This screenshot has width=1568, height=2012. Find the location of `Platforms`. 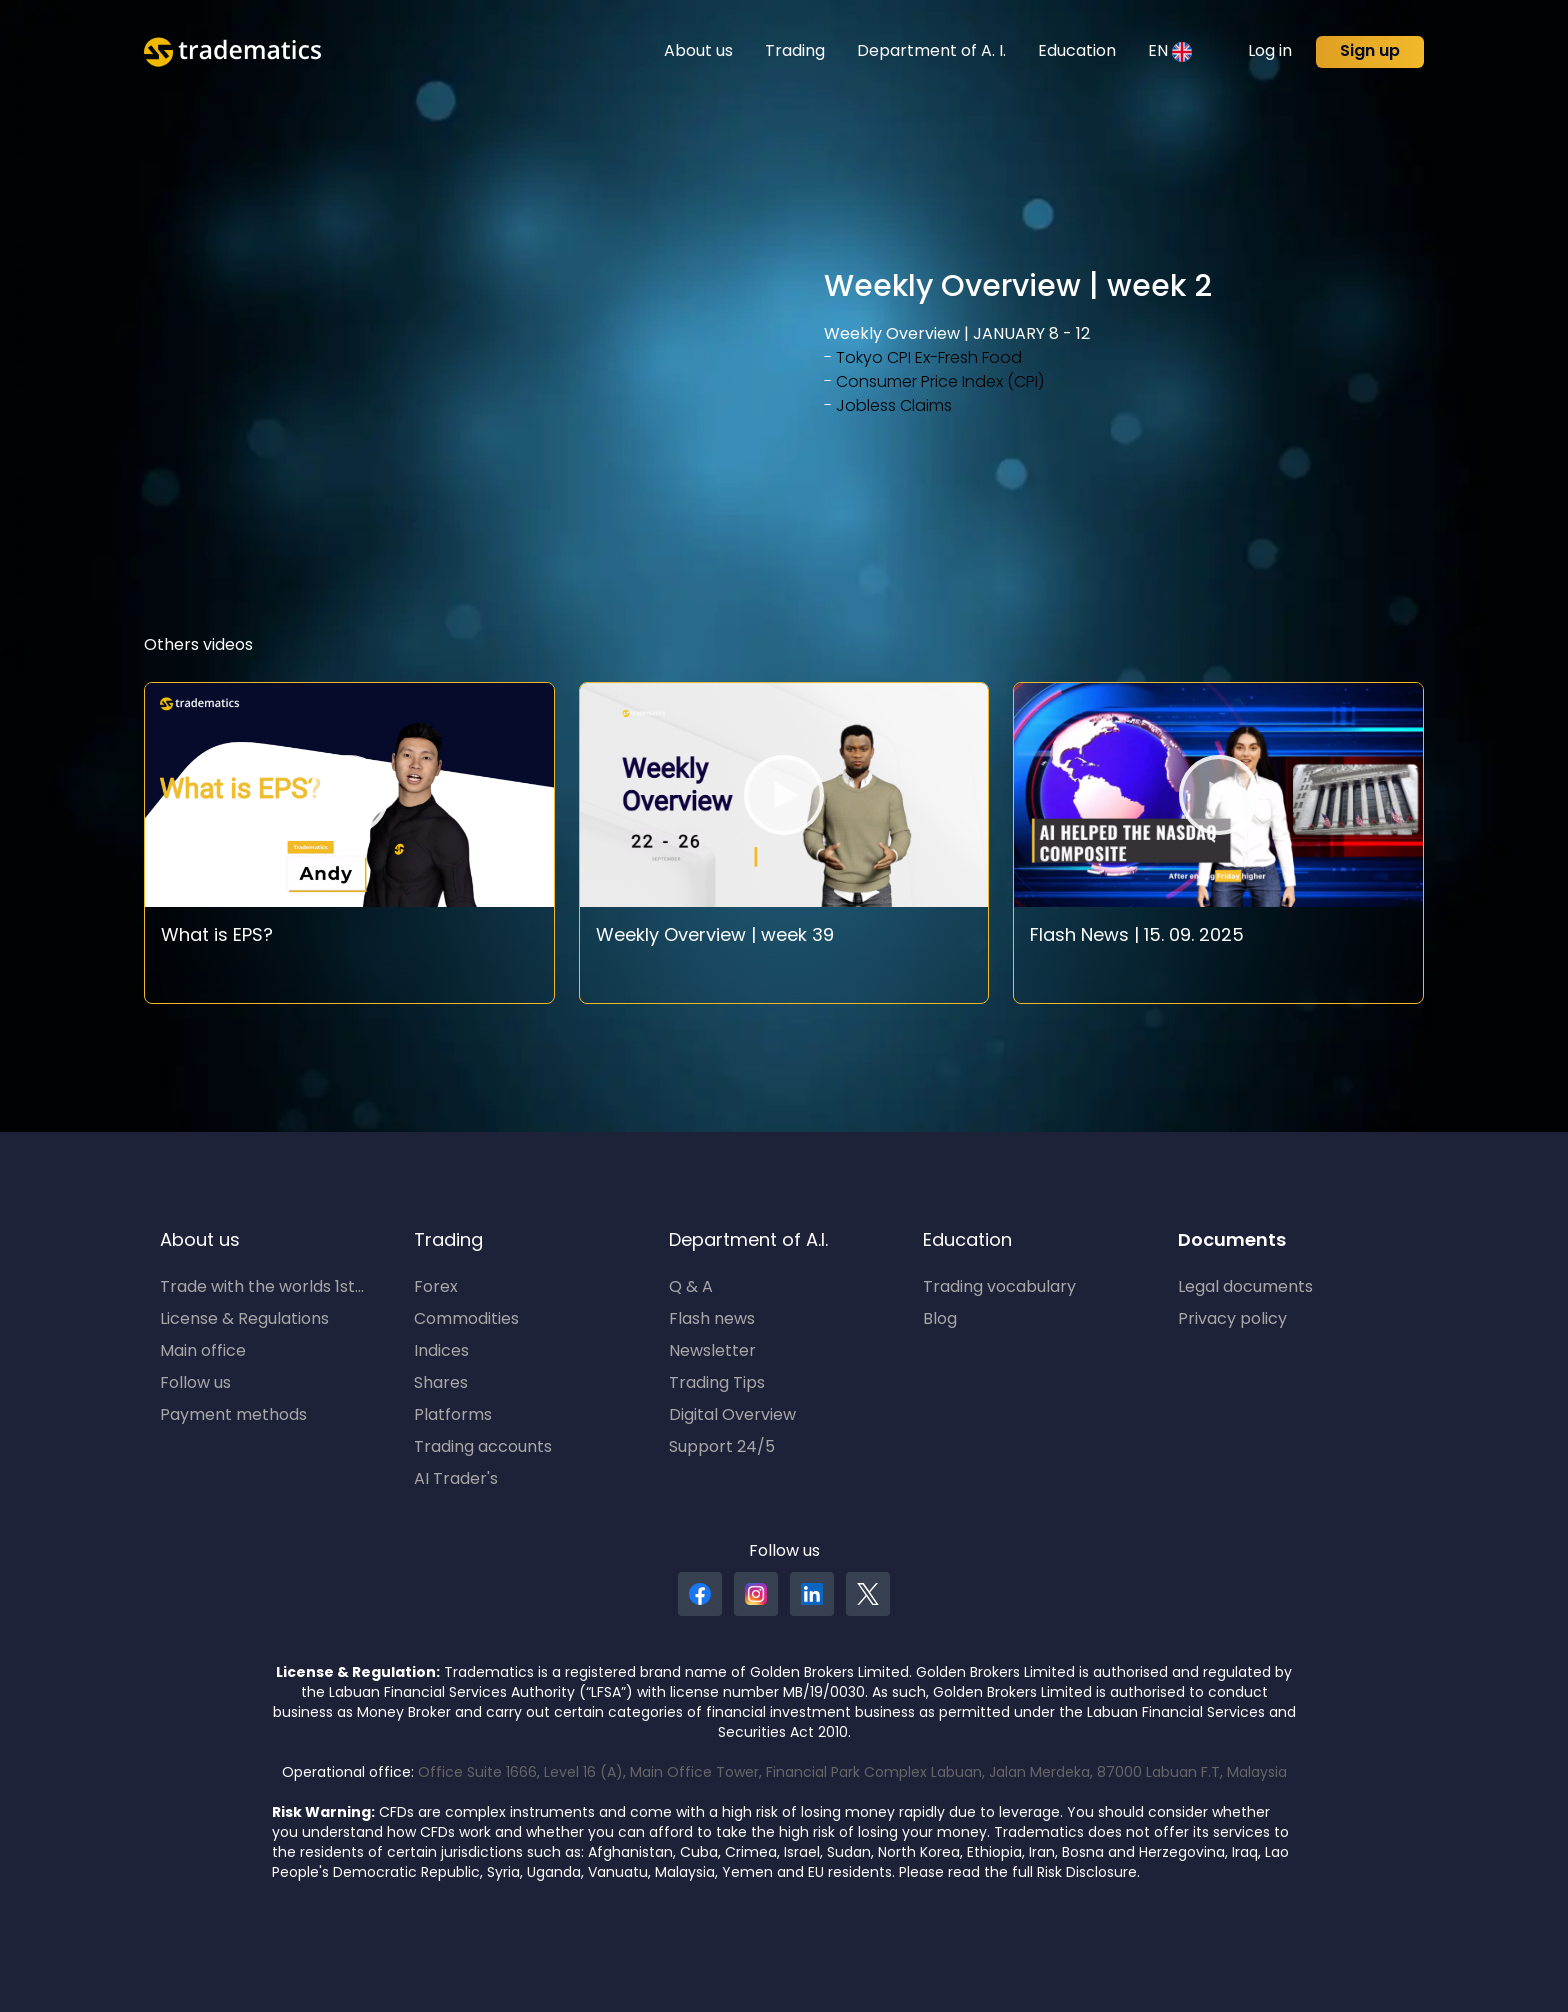

Platforms is located at coordinates (453, 1416).